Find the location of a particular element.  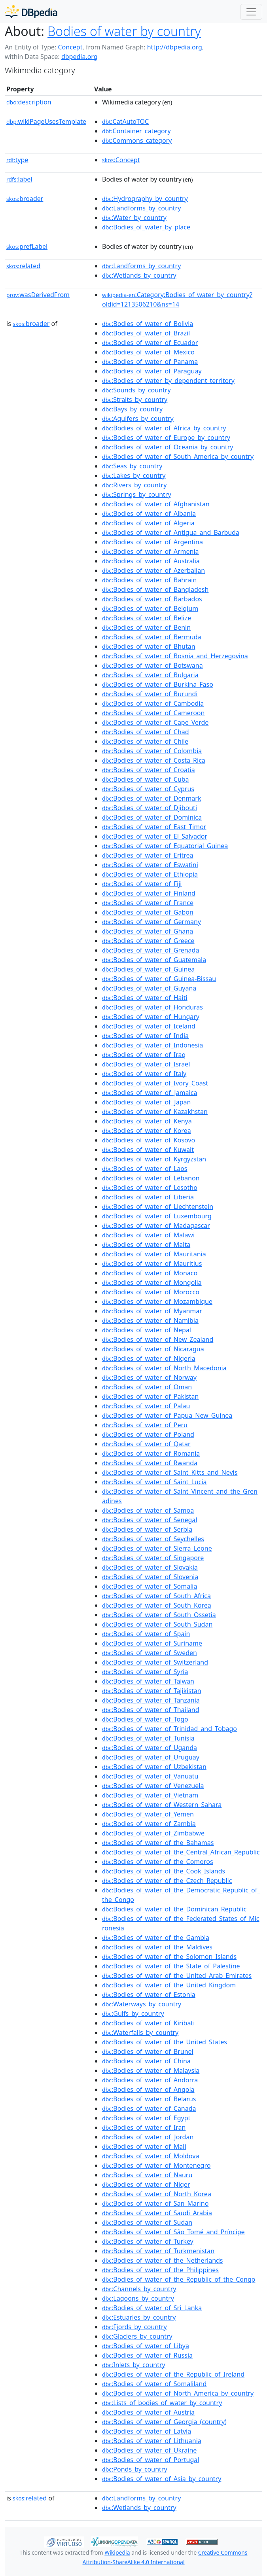

:Bodies_of_water_of_Togo is located at coordinates (145, 1719).